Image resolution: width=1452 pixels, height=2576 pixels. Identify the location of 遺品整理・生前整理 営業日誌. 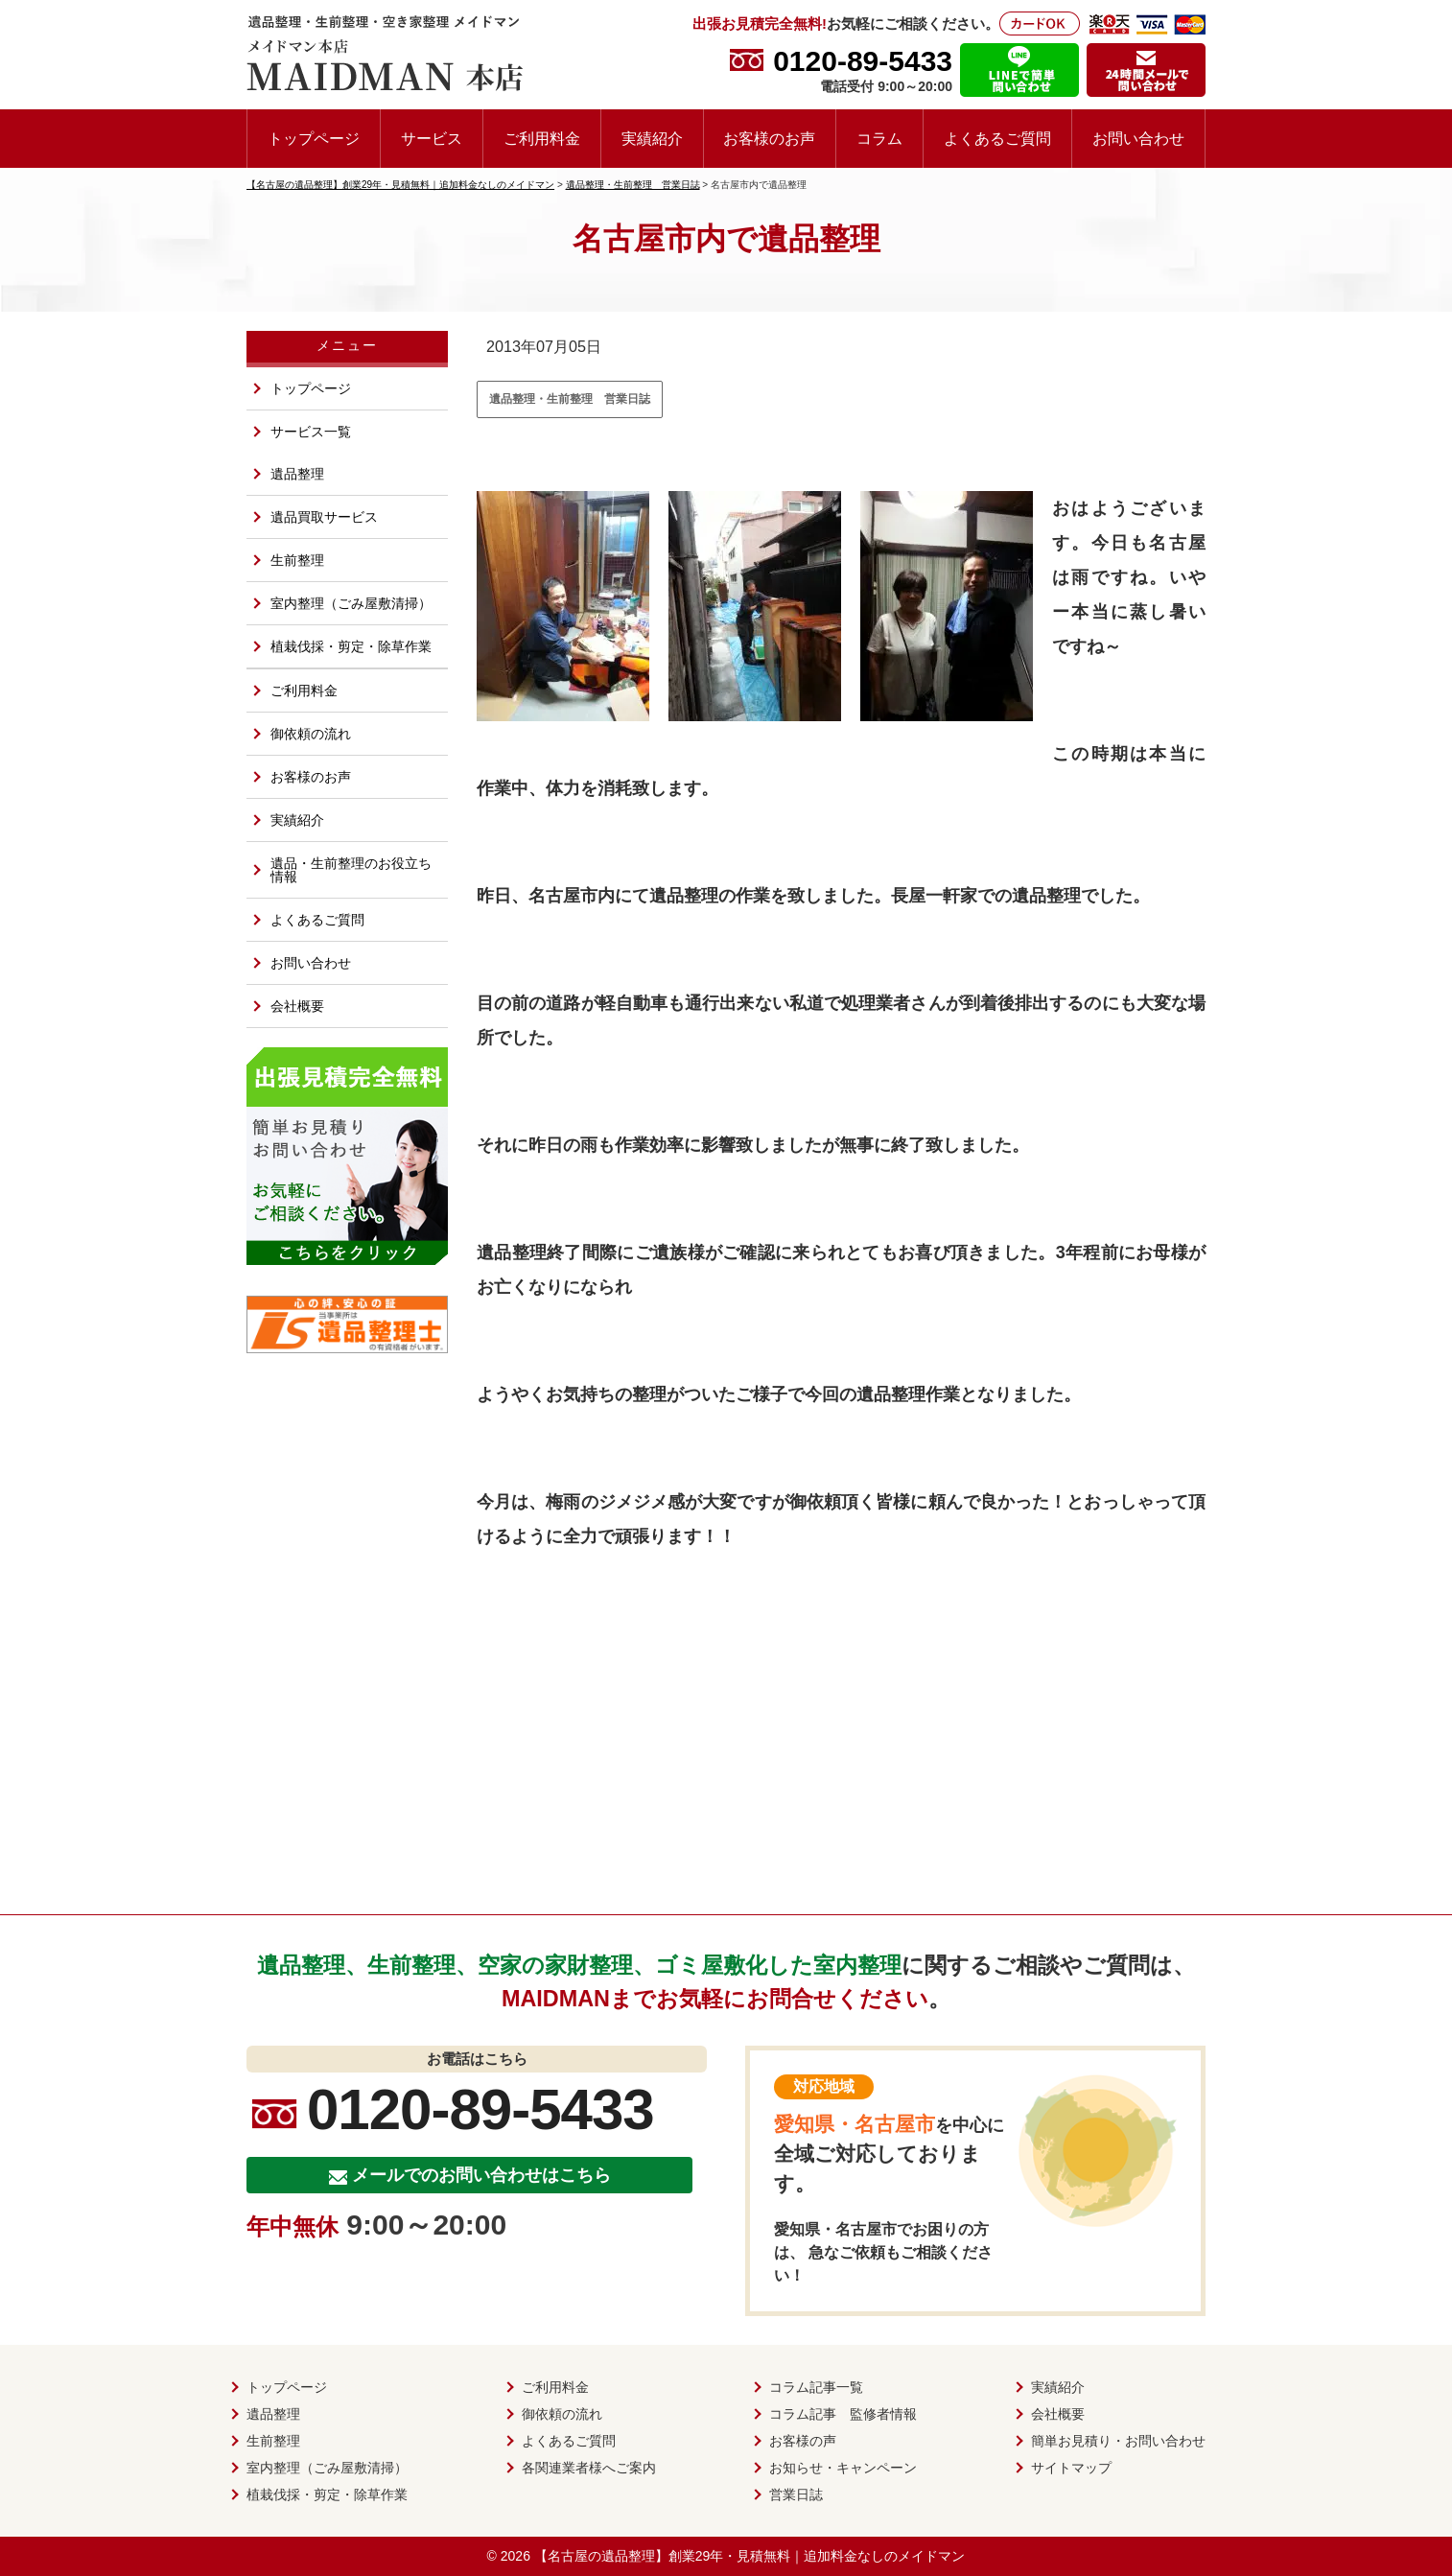
(569, 399).